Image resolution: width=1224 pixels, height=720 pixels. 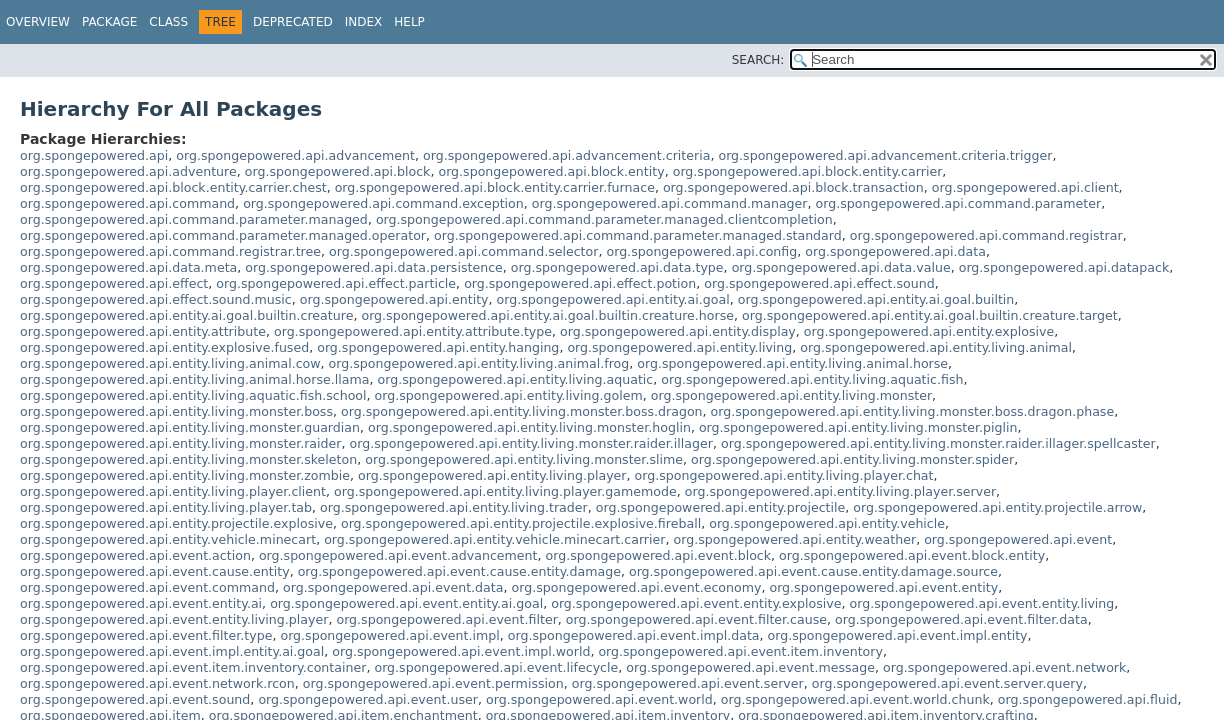 What do you see at coordinates (128, 171) in the screenshot?
I see `org.spongepowered.api.adventure` at bounding box center [128, 171].